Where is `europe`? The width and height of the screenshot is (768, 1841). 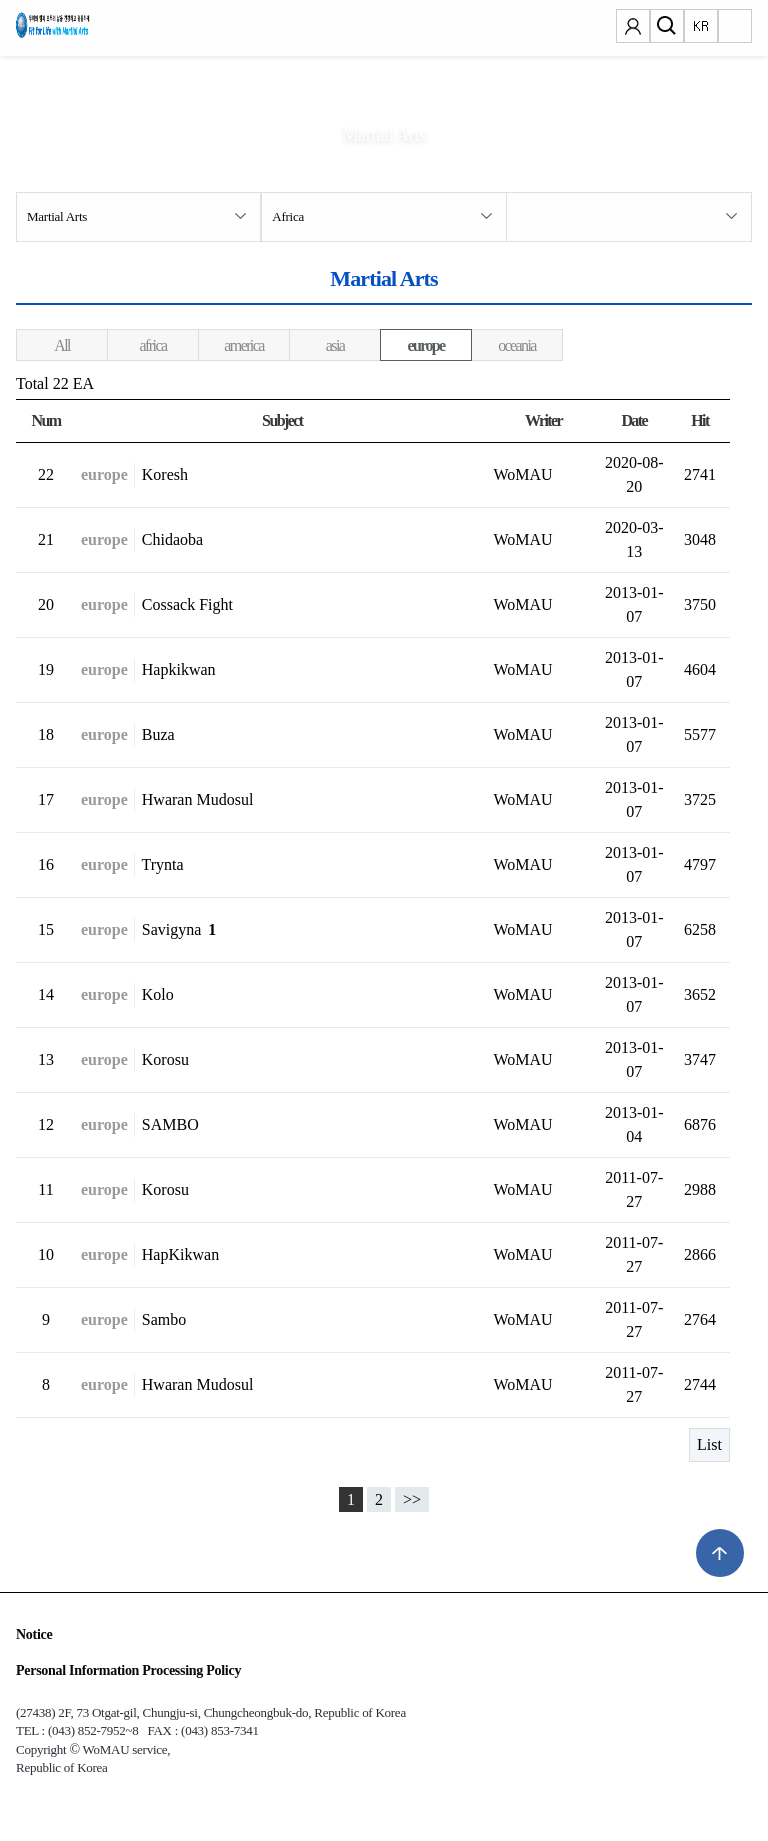 europe is located at coordinates (425, 345).